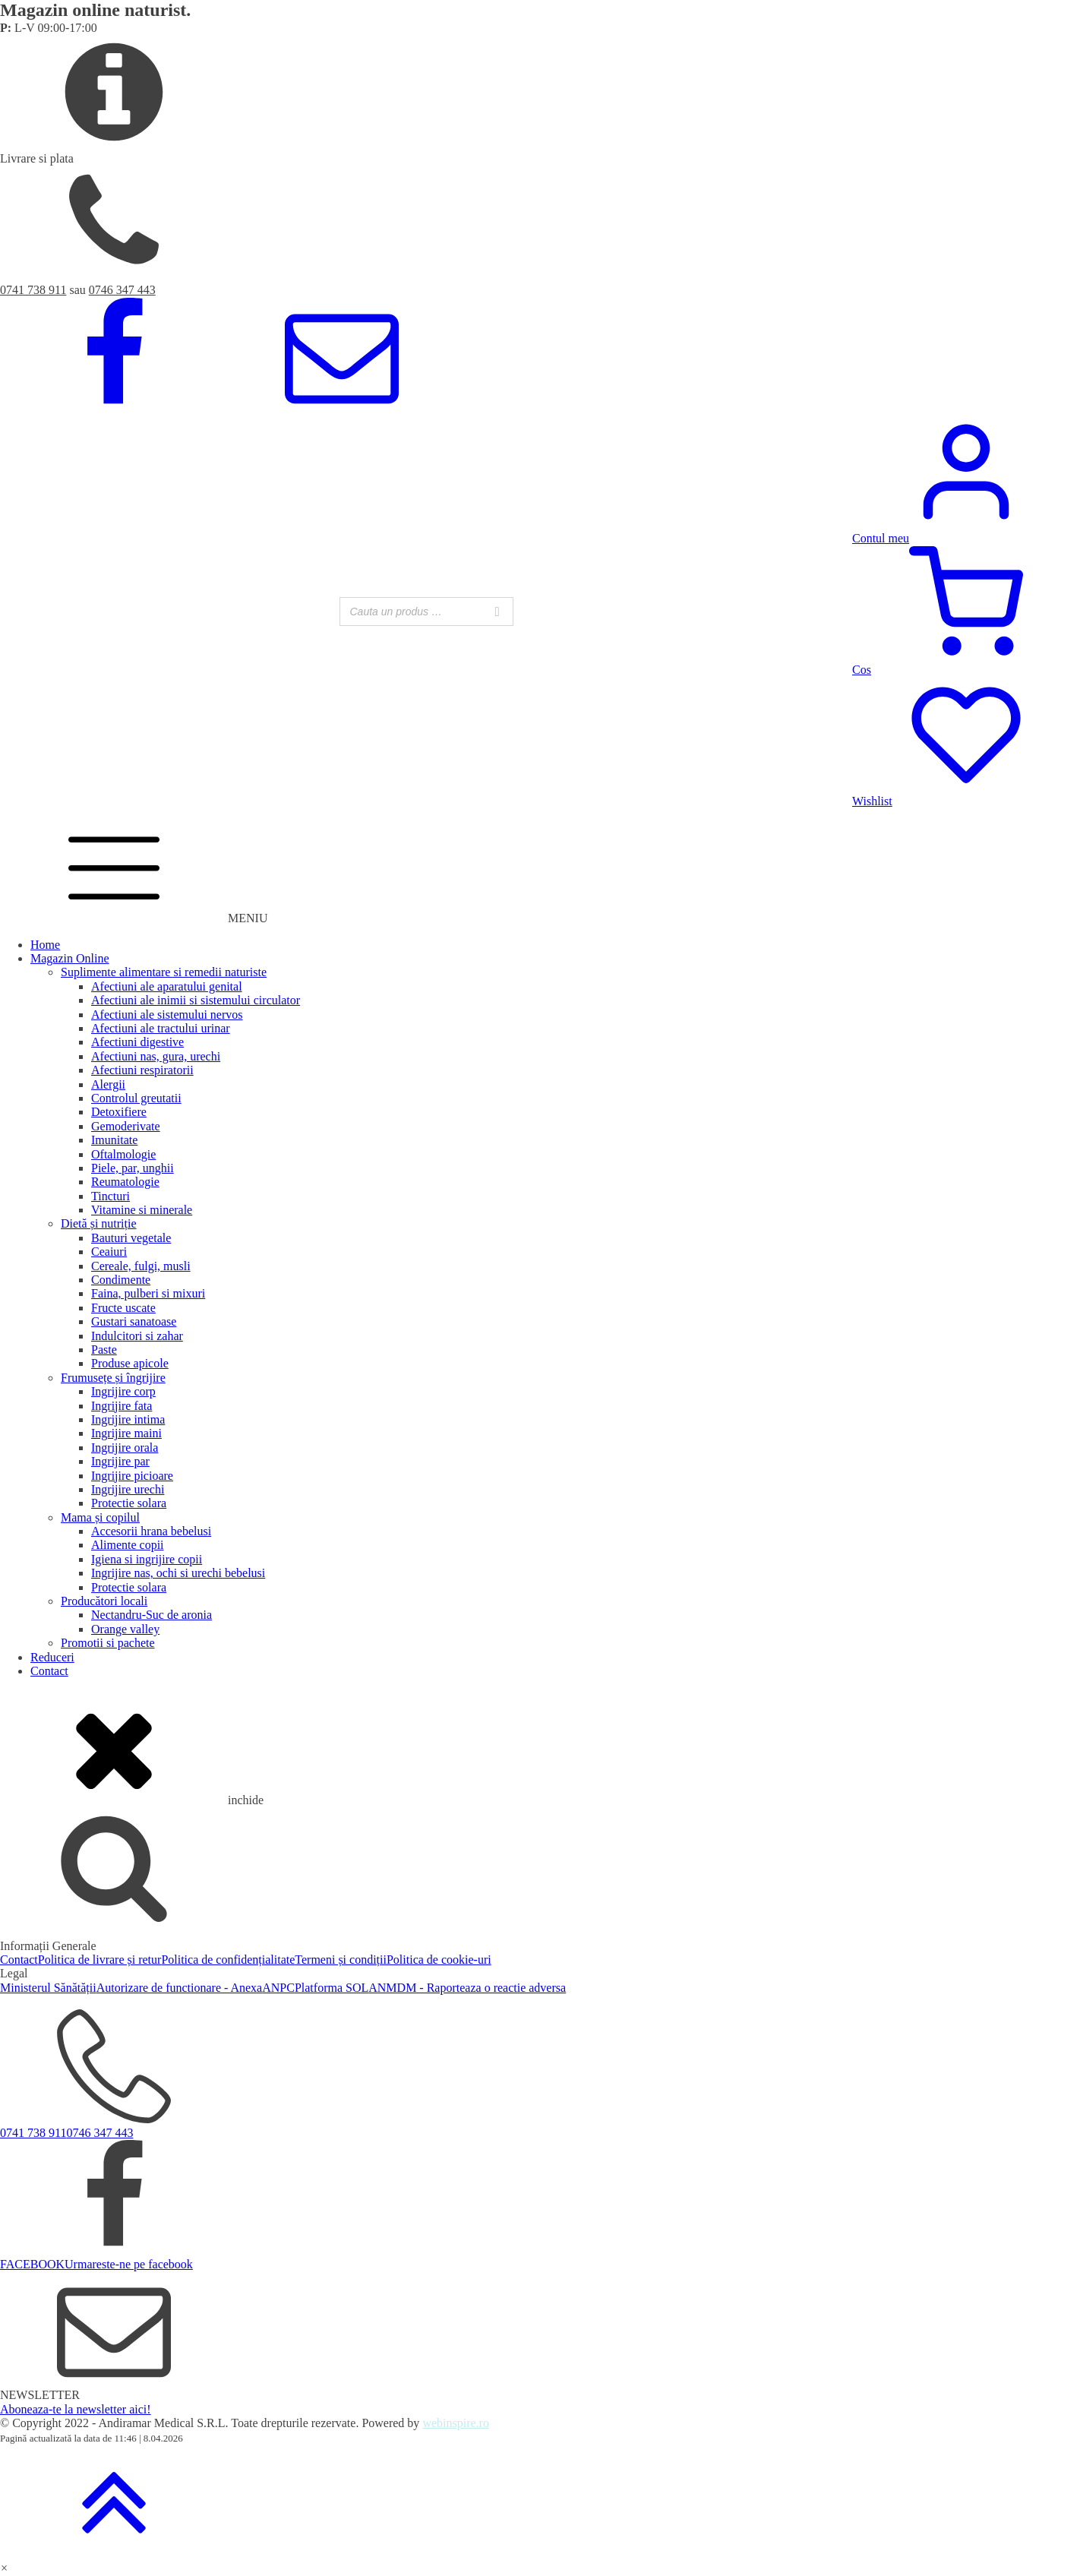 The image size is (1080, 2576). What do you see at coordinates (160, 1028) in the screenshot?
I see `Afectiuni ale tractului urinar` at bounding box center [160, 1028].